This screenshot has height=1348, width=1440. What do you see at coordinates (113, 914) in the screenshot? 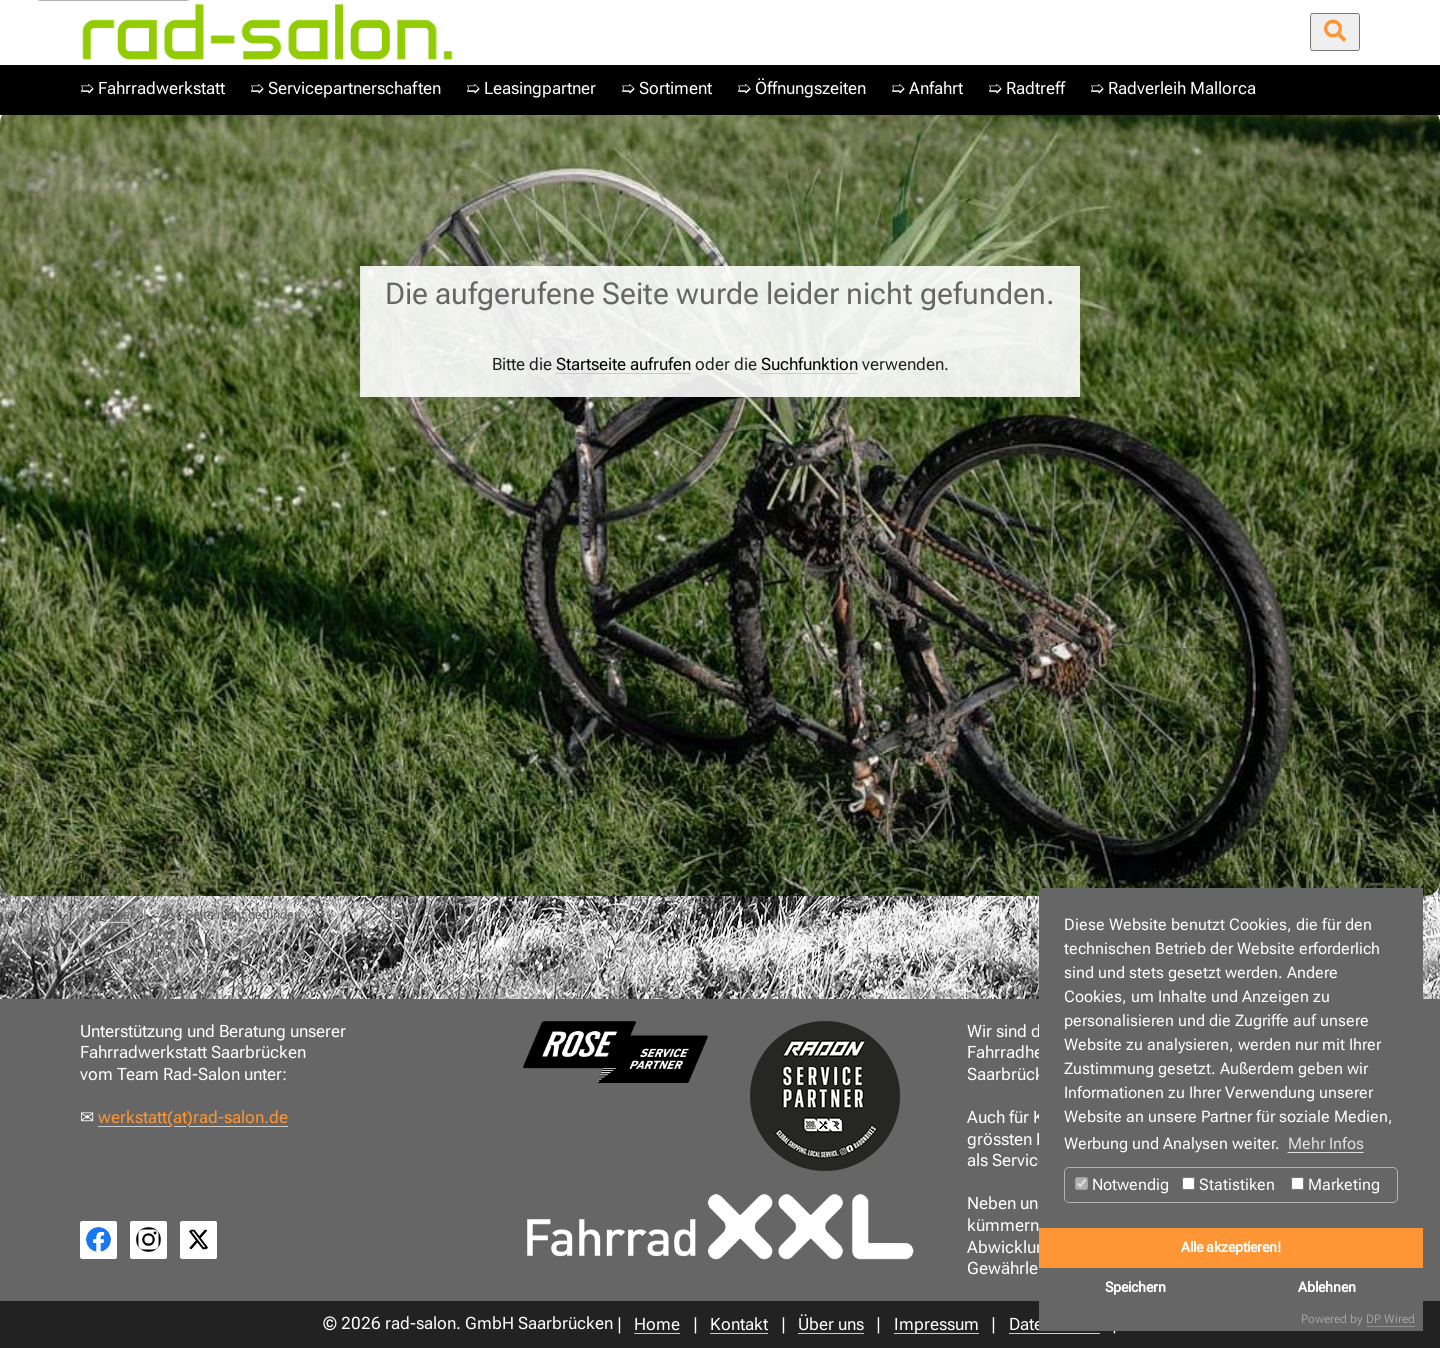
I see `Home` at bounding box center [113, 914].